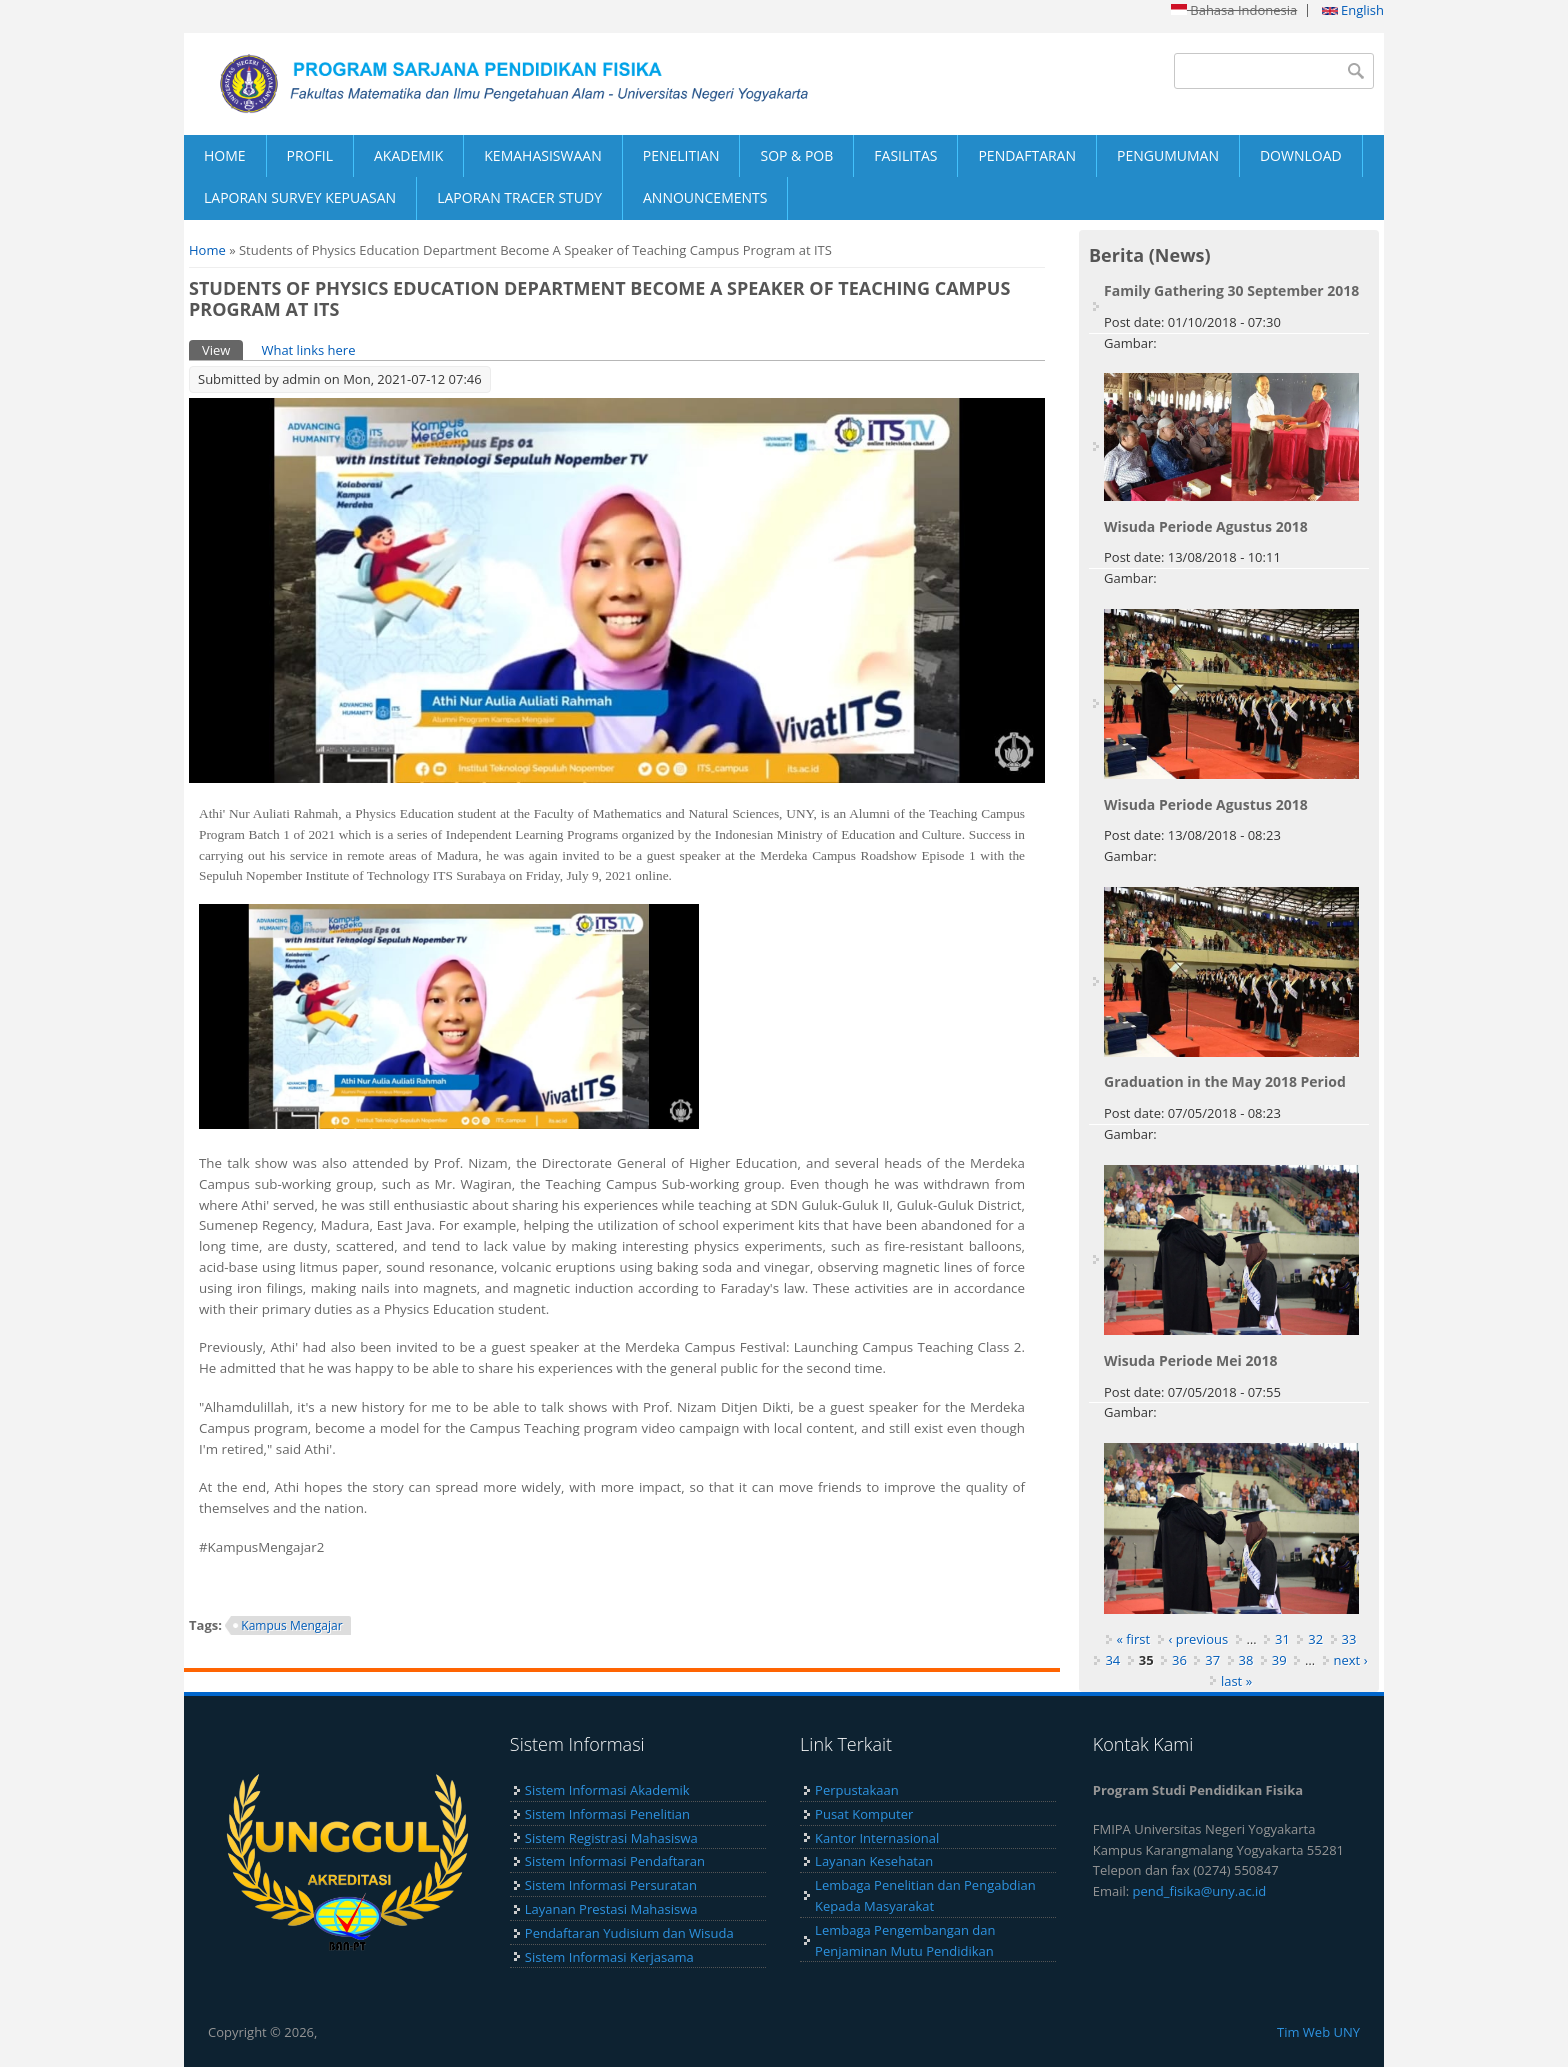 This screenshot has height=2067, width=1568. Describe the element at coordinates (607, 1814) in the screenshot. I see `Sistem Informasi Penelitian` at that location.